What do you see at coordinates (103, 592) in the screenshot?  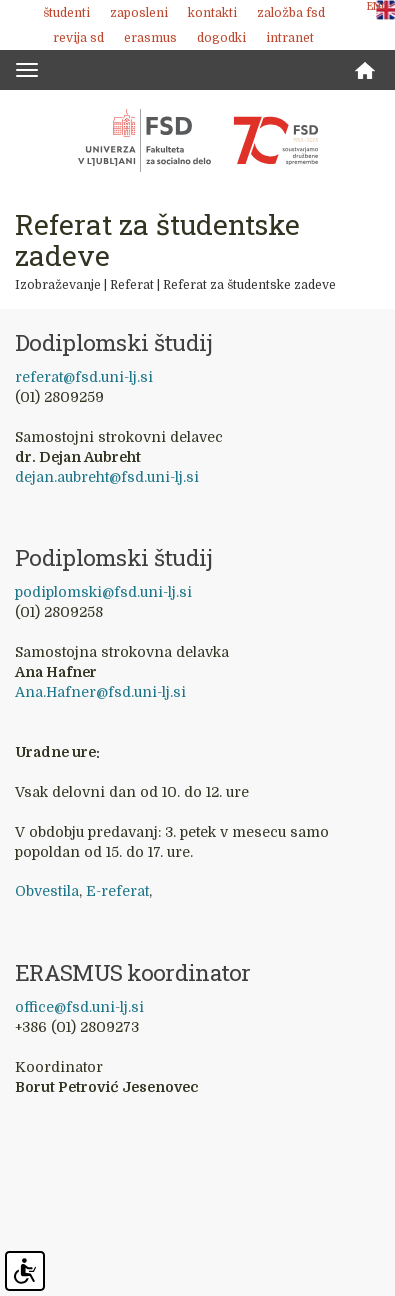 I see `podiplomski@fsd.uni-lj.si` at bounding box center [103, 592].